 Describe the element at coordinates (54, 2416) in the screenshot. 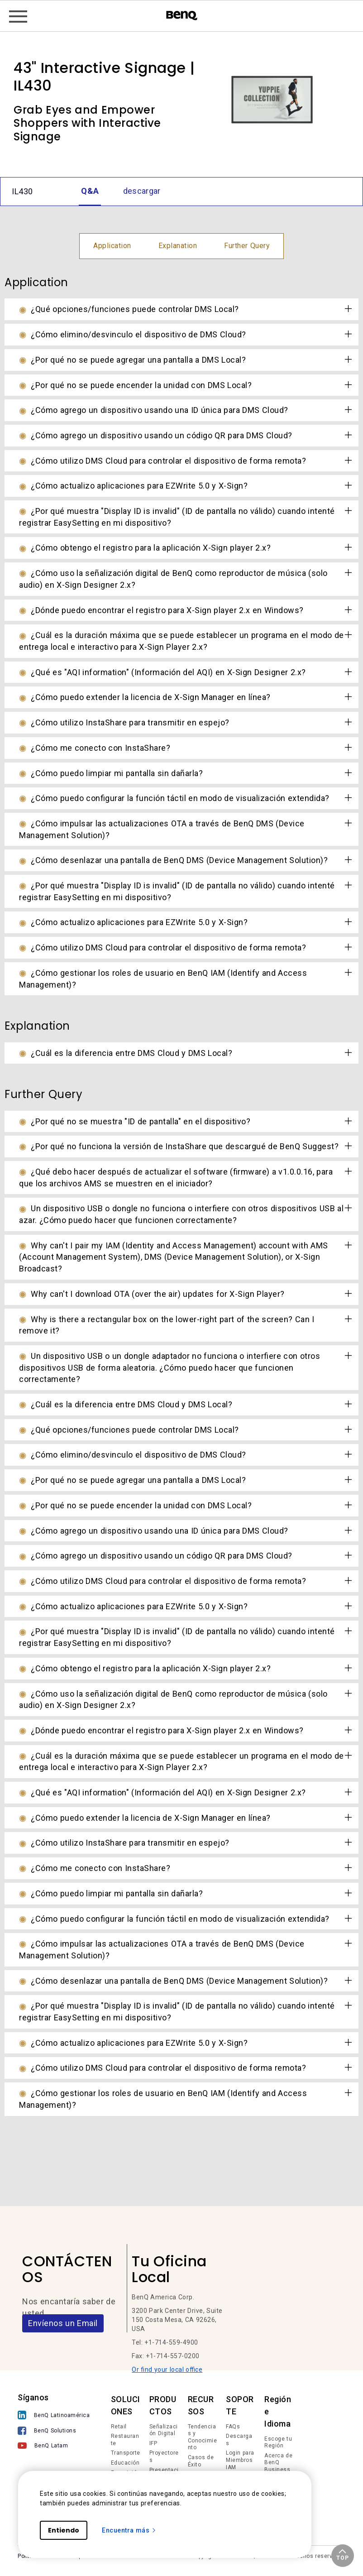

I see `[BenQ Latinoamérica]` at that location.